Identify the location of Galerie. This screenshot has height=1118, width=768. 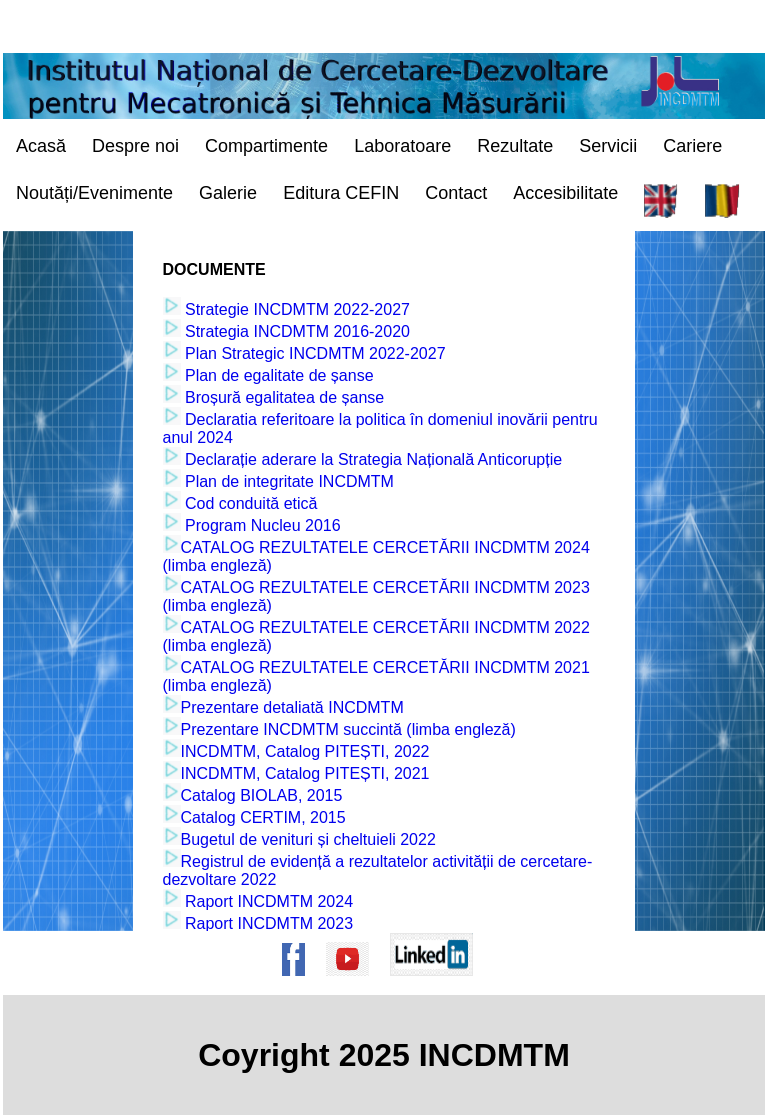
(228, 193).